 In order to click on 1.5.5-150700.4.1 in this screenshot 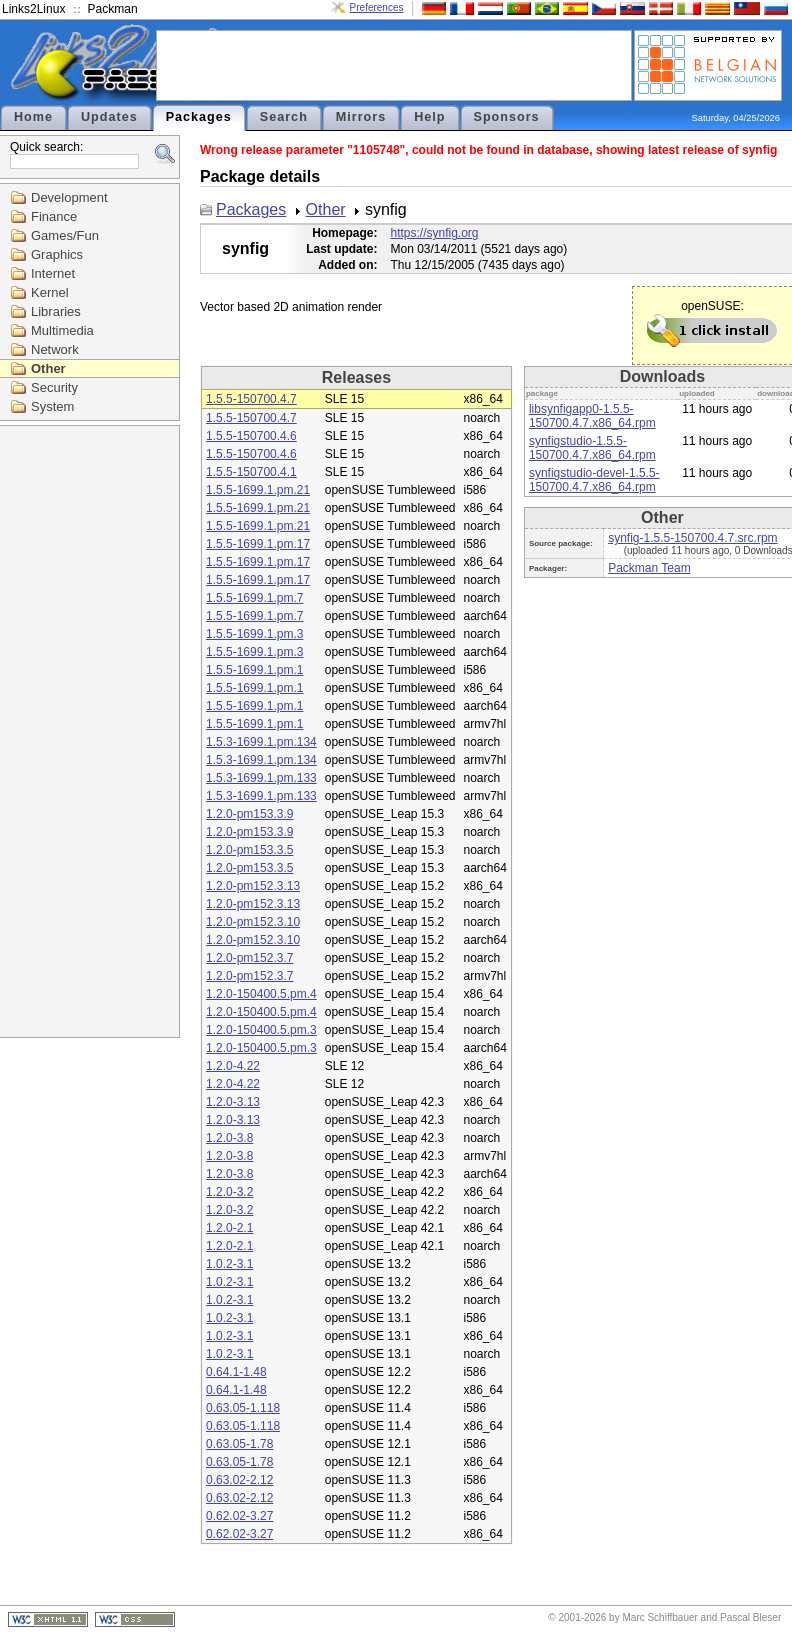, I will do `click(251, 472)`.